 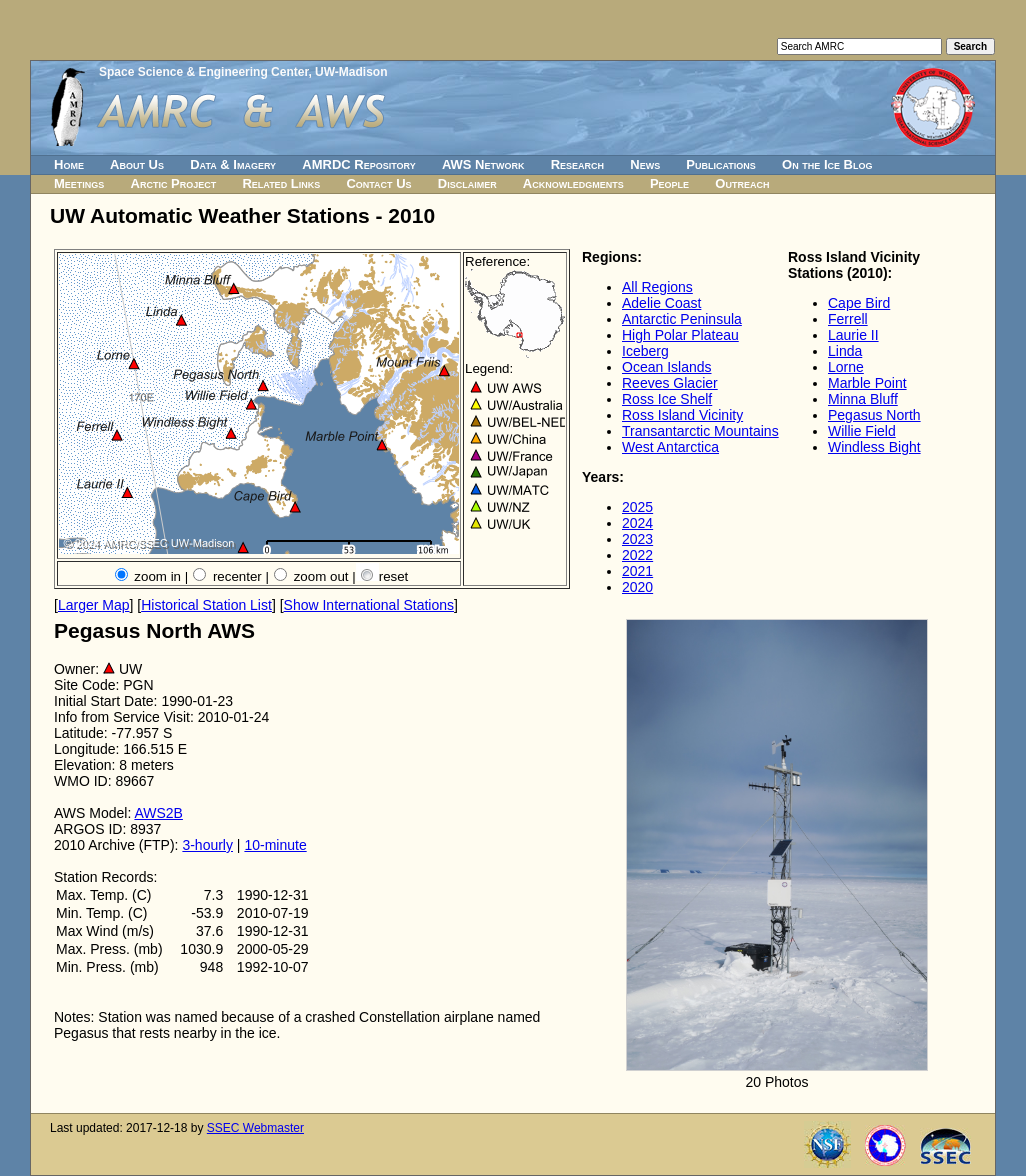 What do you see at coordinates (637, 587) in the screenshot?
I see `2020` at bounding box center [637, 587].